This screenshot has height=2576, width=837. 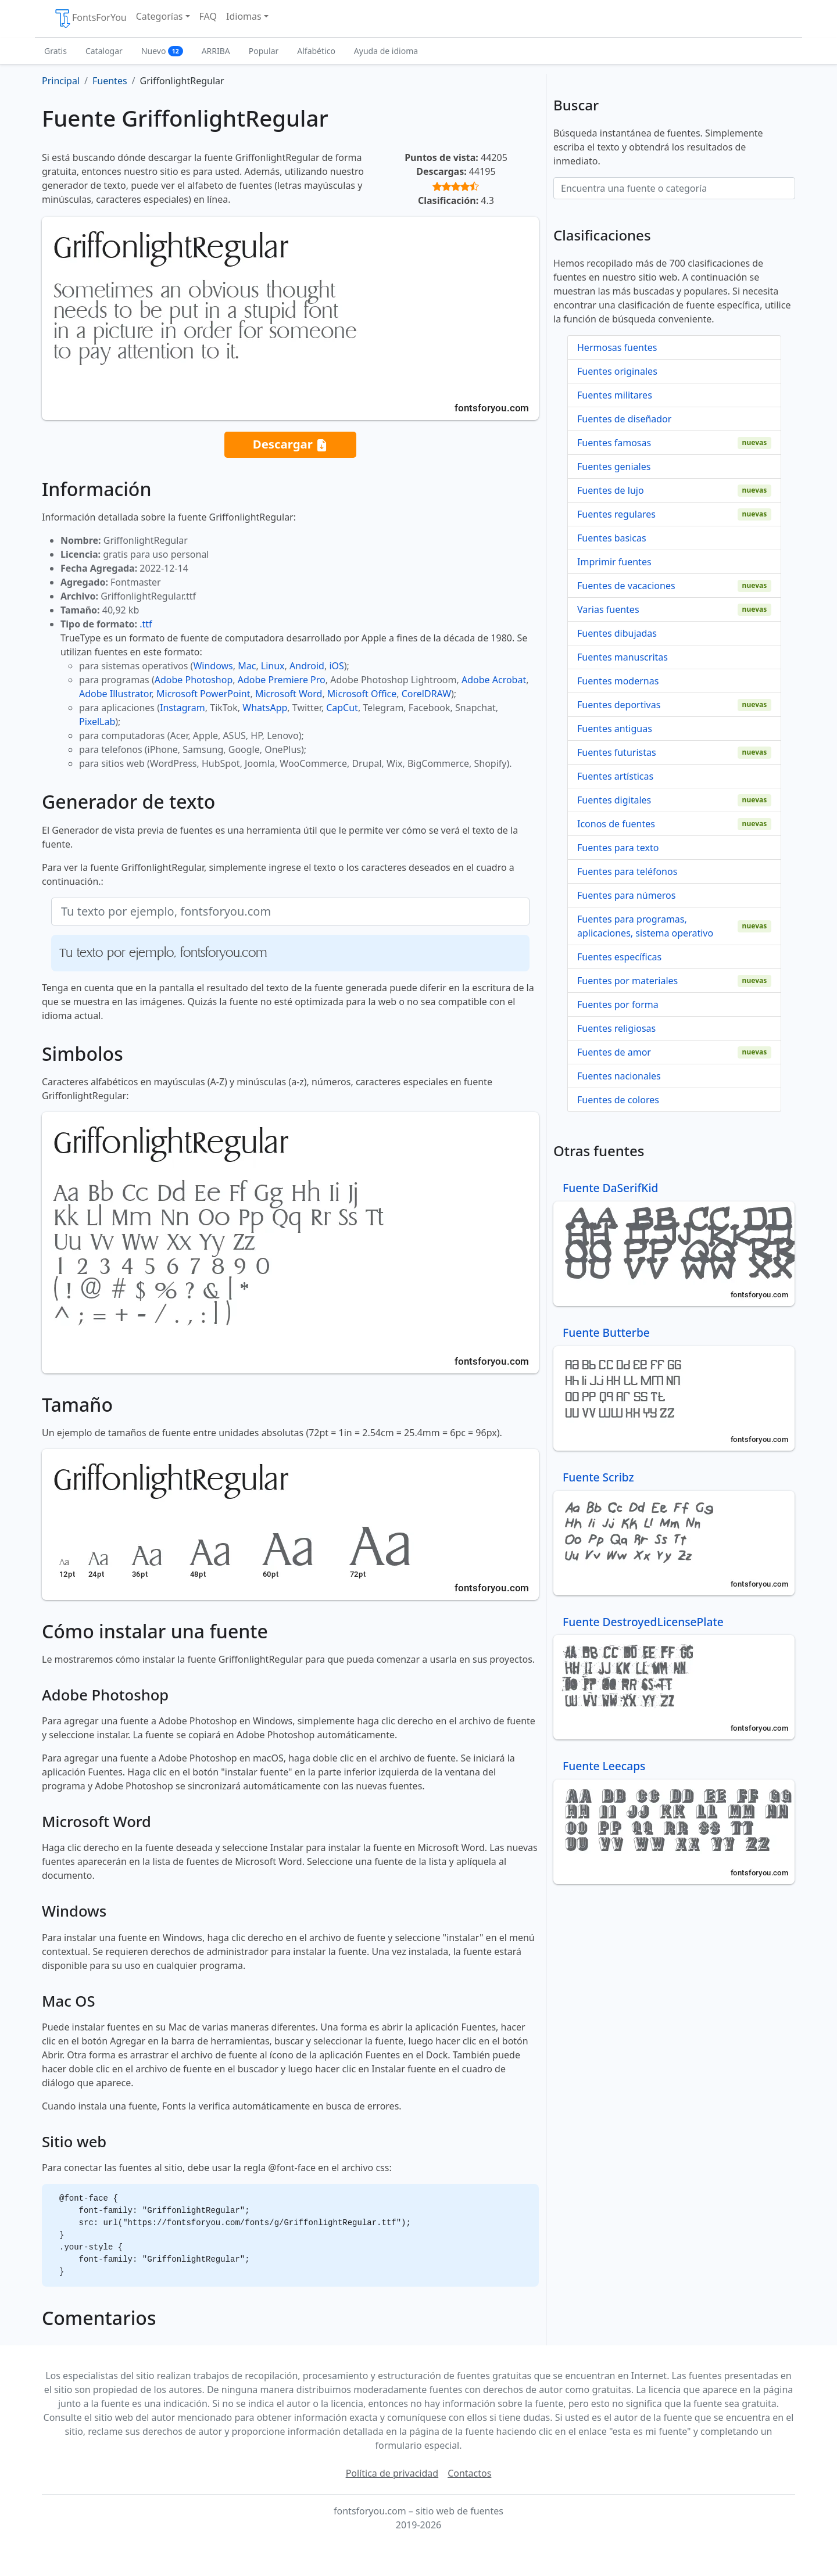 What do you see at coordinates (614, 442) in the screenshot?
I see `Fuentes famosas` at bounding box center [614, 442].